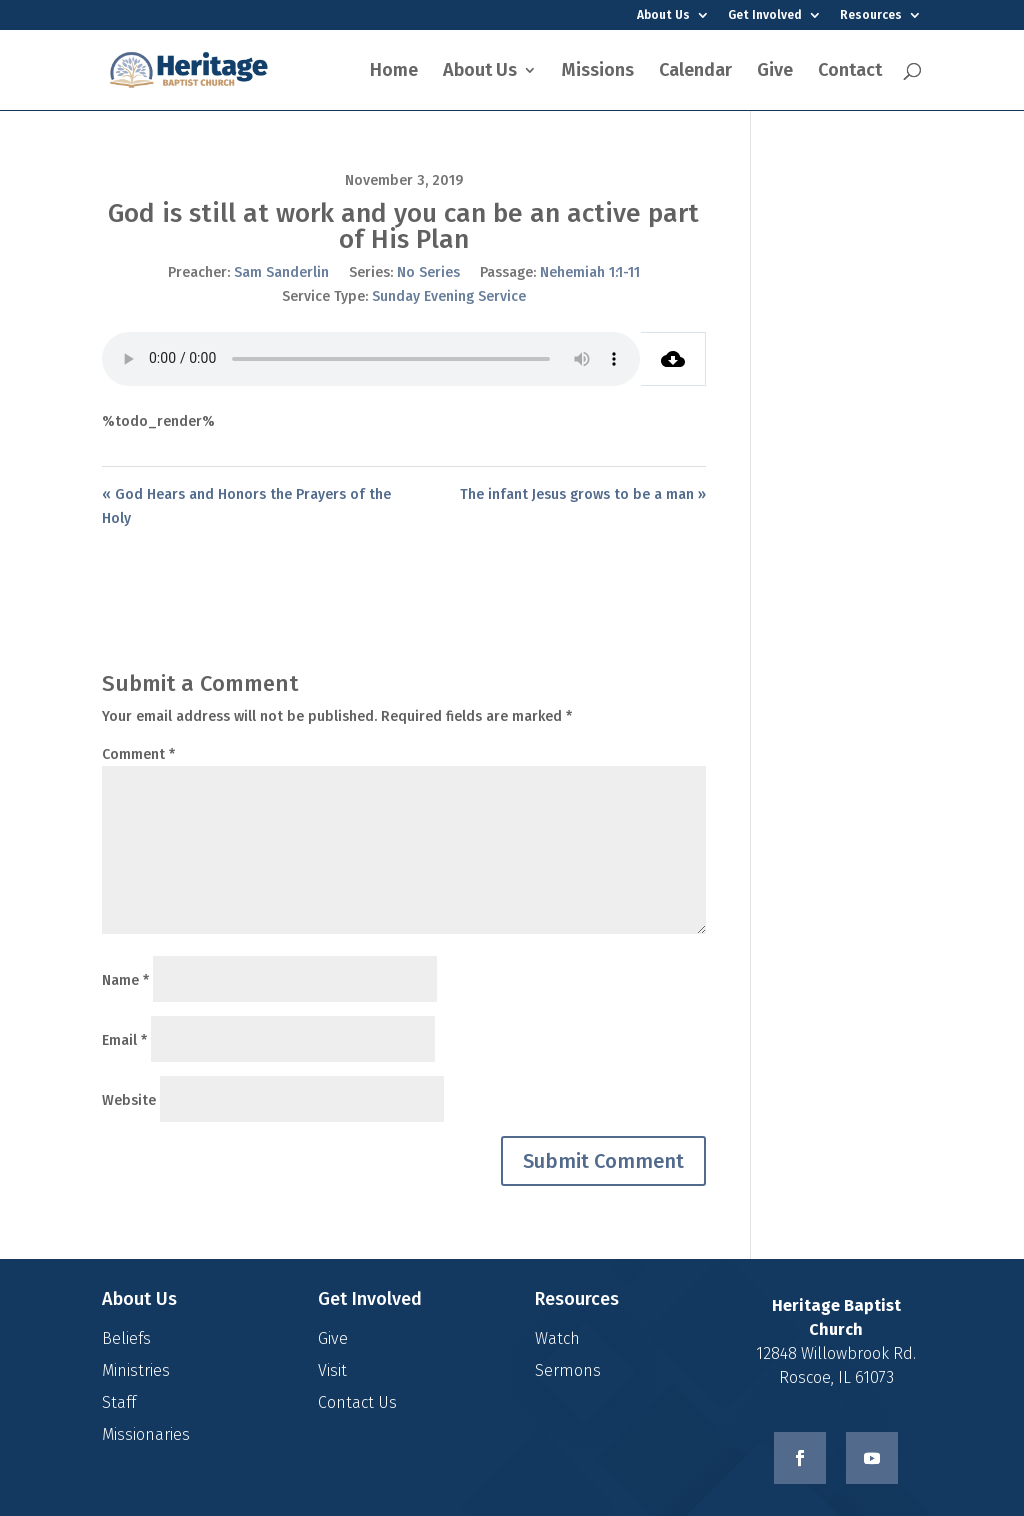 Image resolution: width=1024 pixels, height=1516 pixels. Describe the element at coordinates (124, 1040) in the screenshot. I see `Email` at that location.